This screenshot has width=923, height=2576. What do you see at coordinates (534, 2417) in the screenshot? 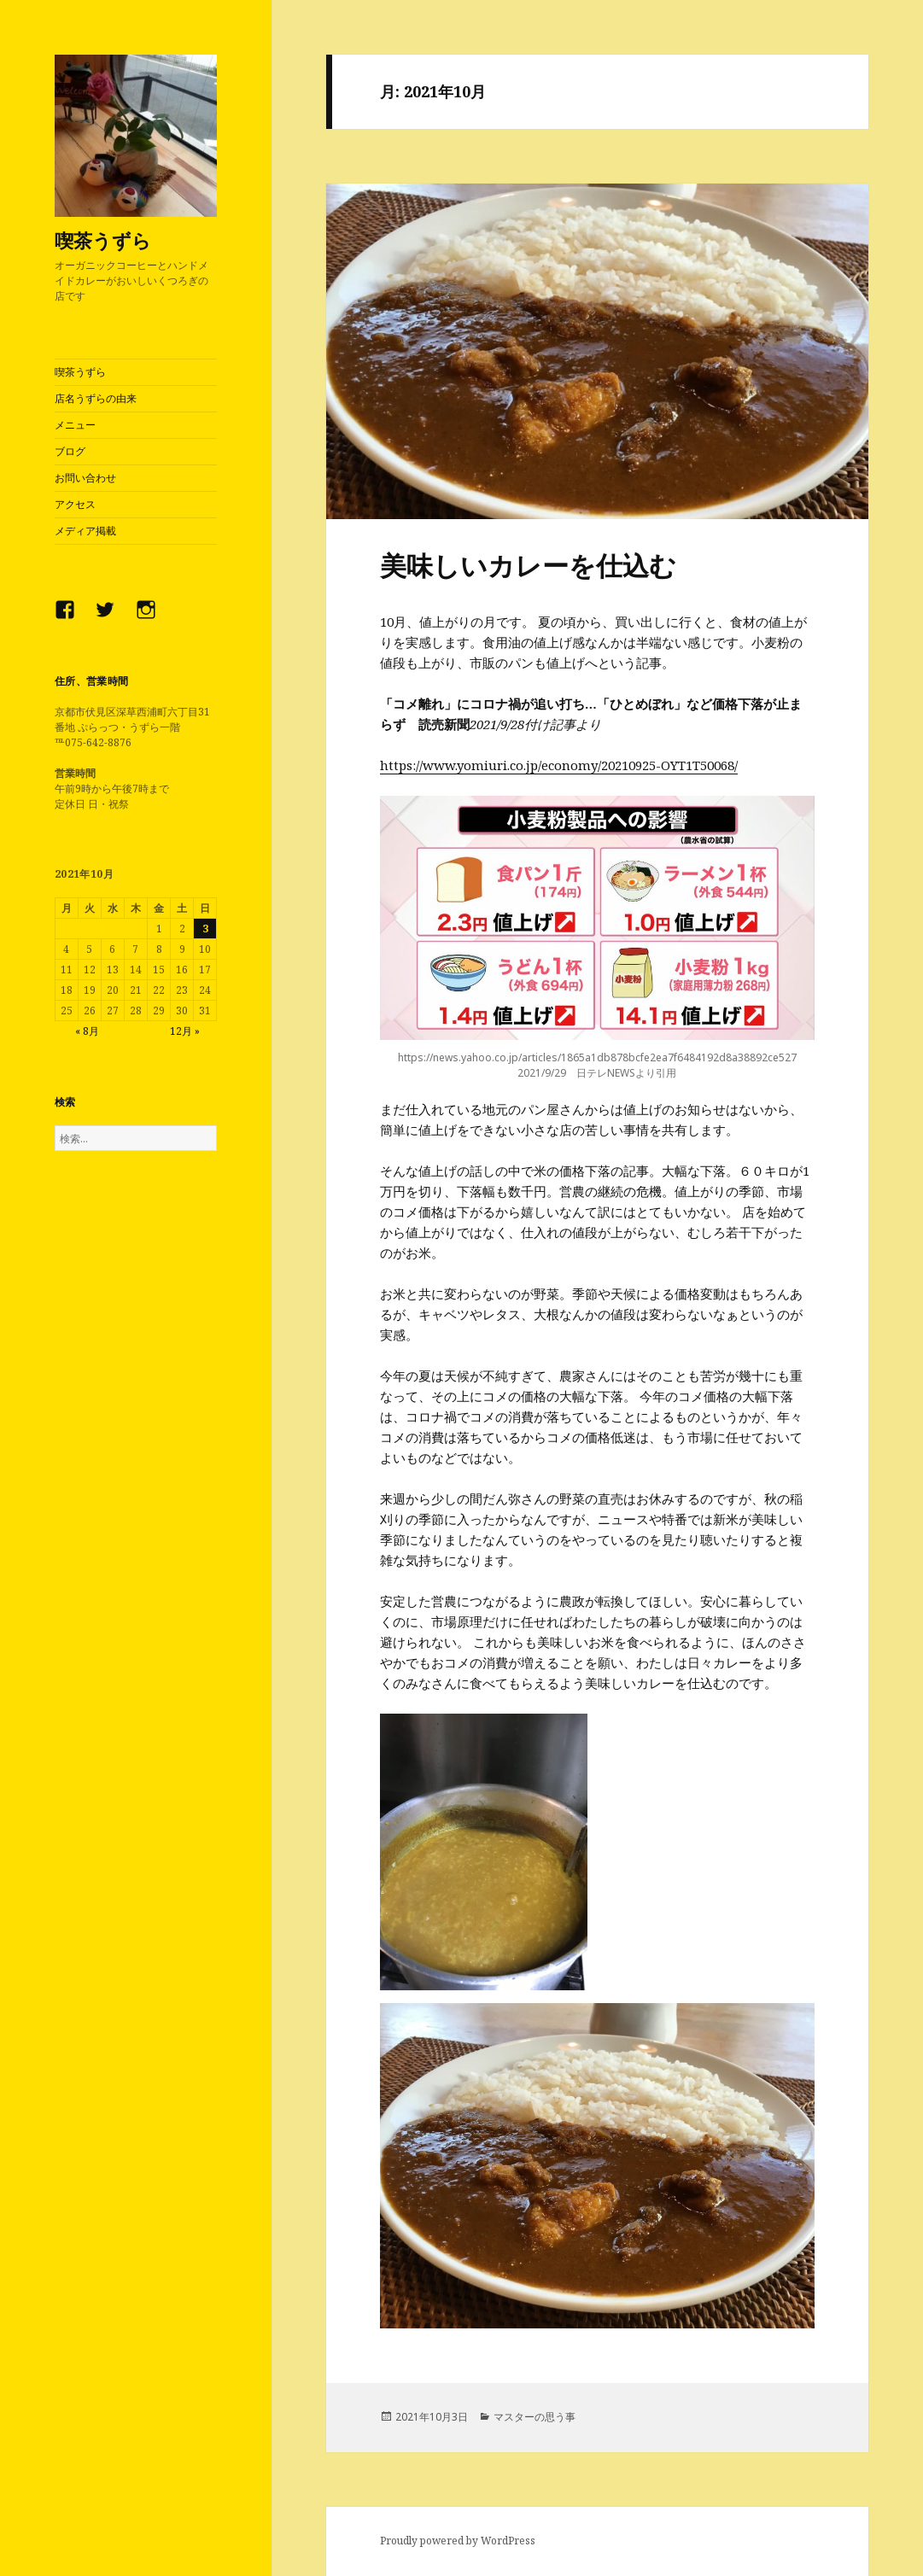
I see `マスターの思う事` at bounding box center [534, 2417].